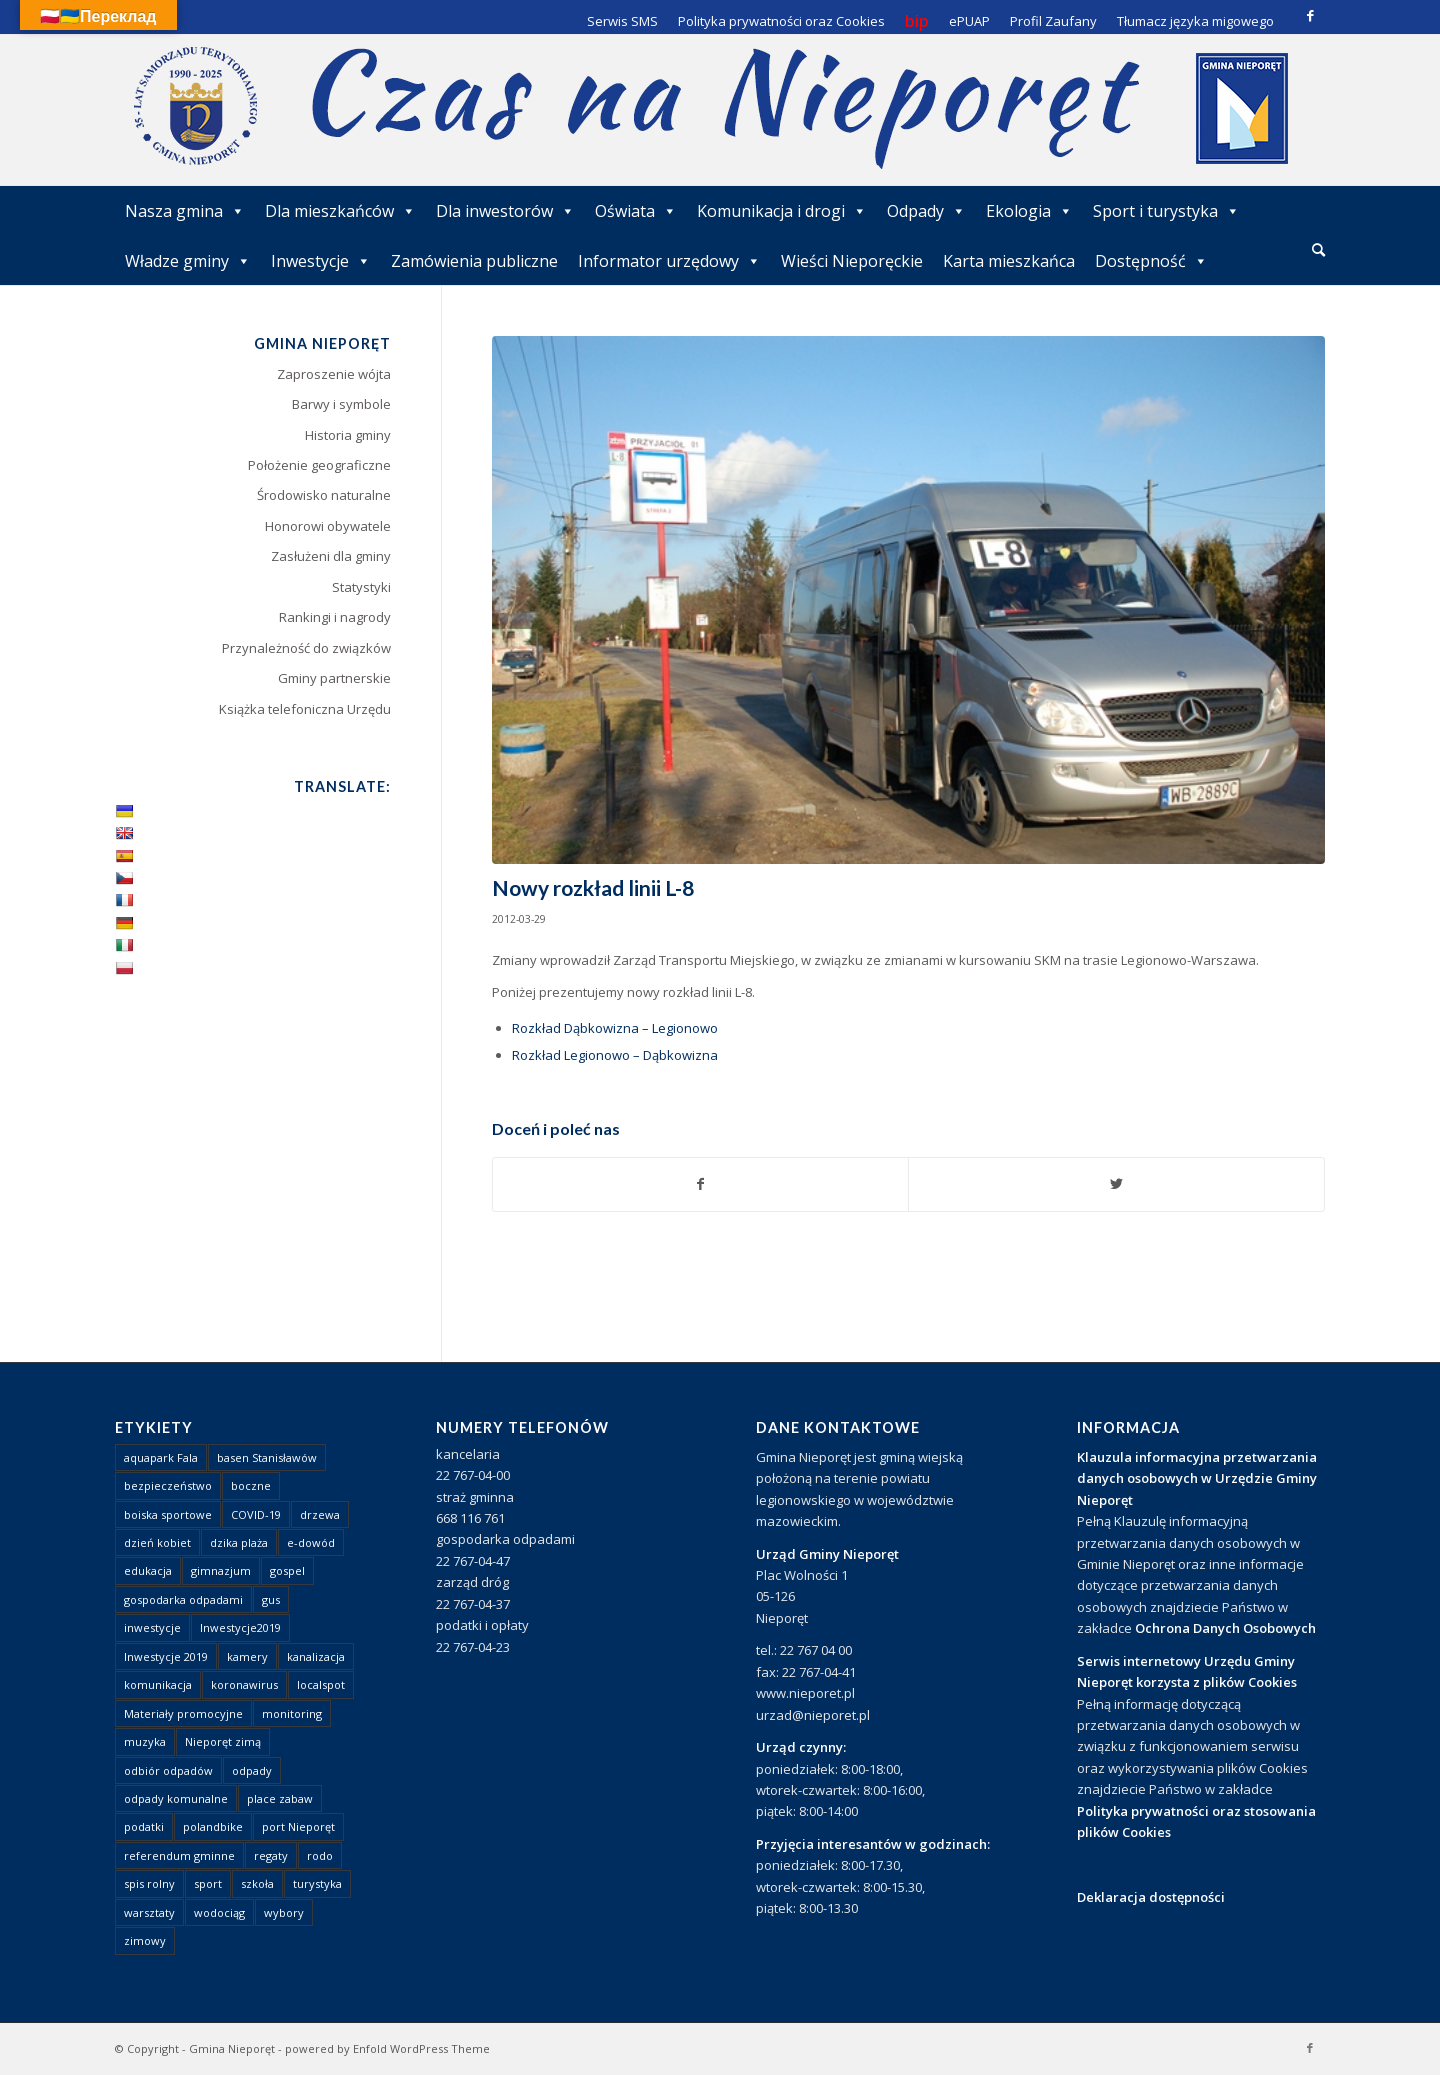 The height and width of the screenshot is (2075, 1440). I want to click on regaty [regaty (11 elementów)], so click(271, 1855).